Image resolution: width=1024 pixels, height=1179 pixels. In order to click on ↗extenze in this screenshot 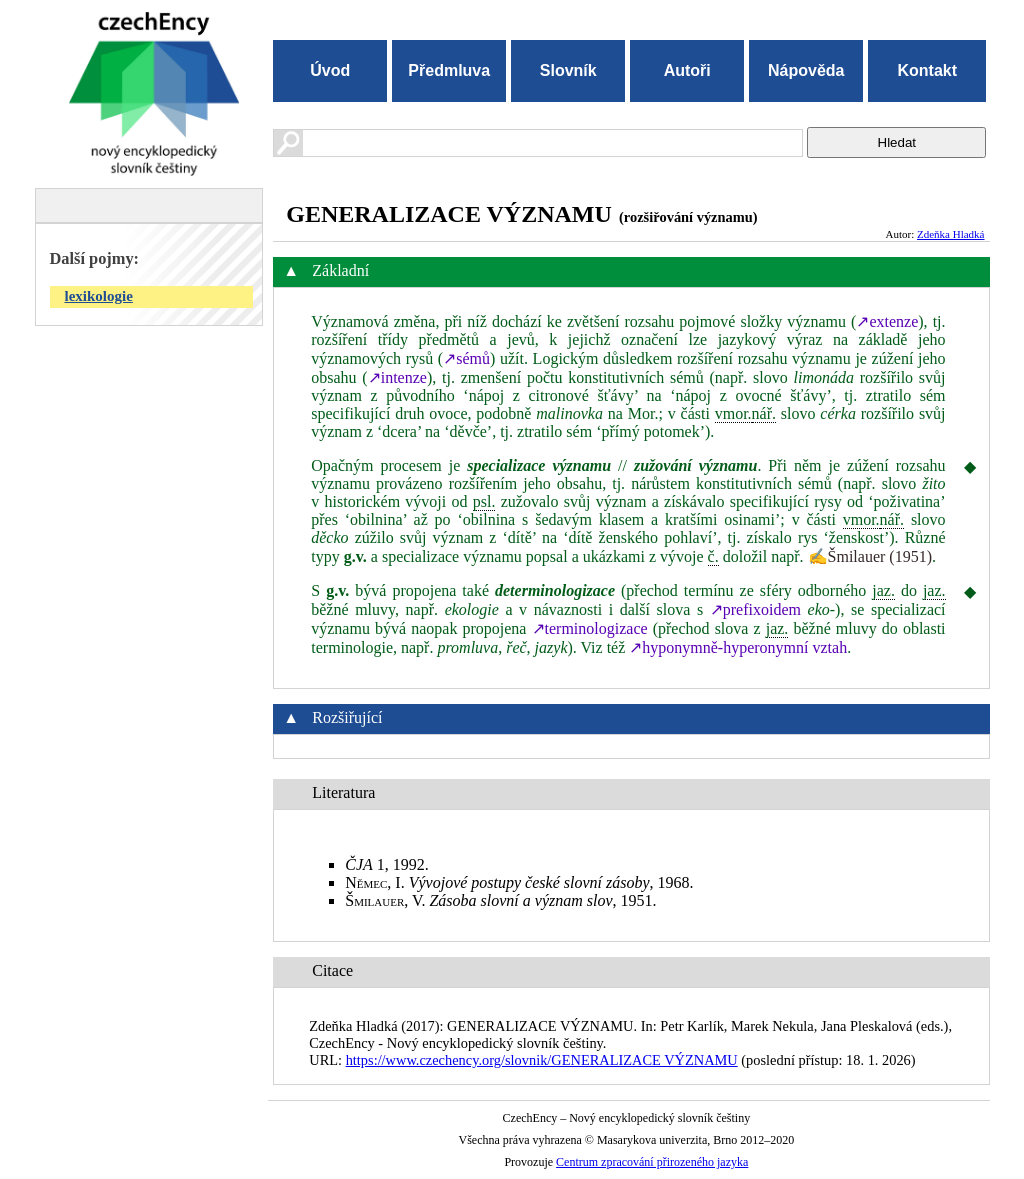, I will do `click(887, 321)`.